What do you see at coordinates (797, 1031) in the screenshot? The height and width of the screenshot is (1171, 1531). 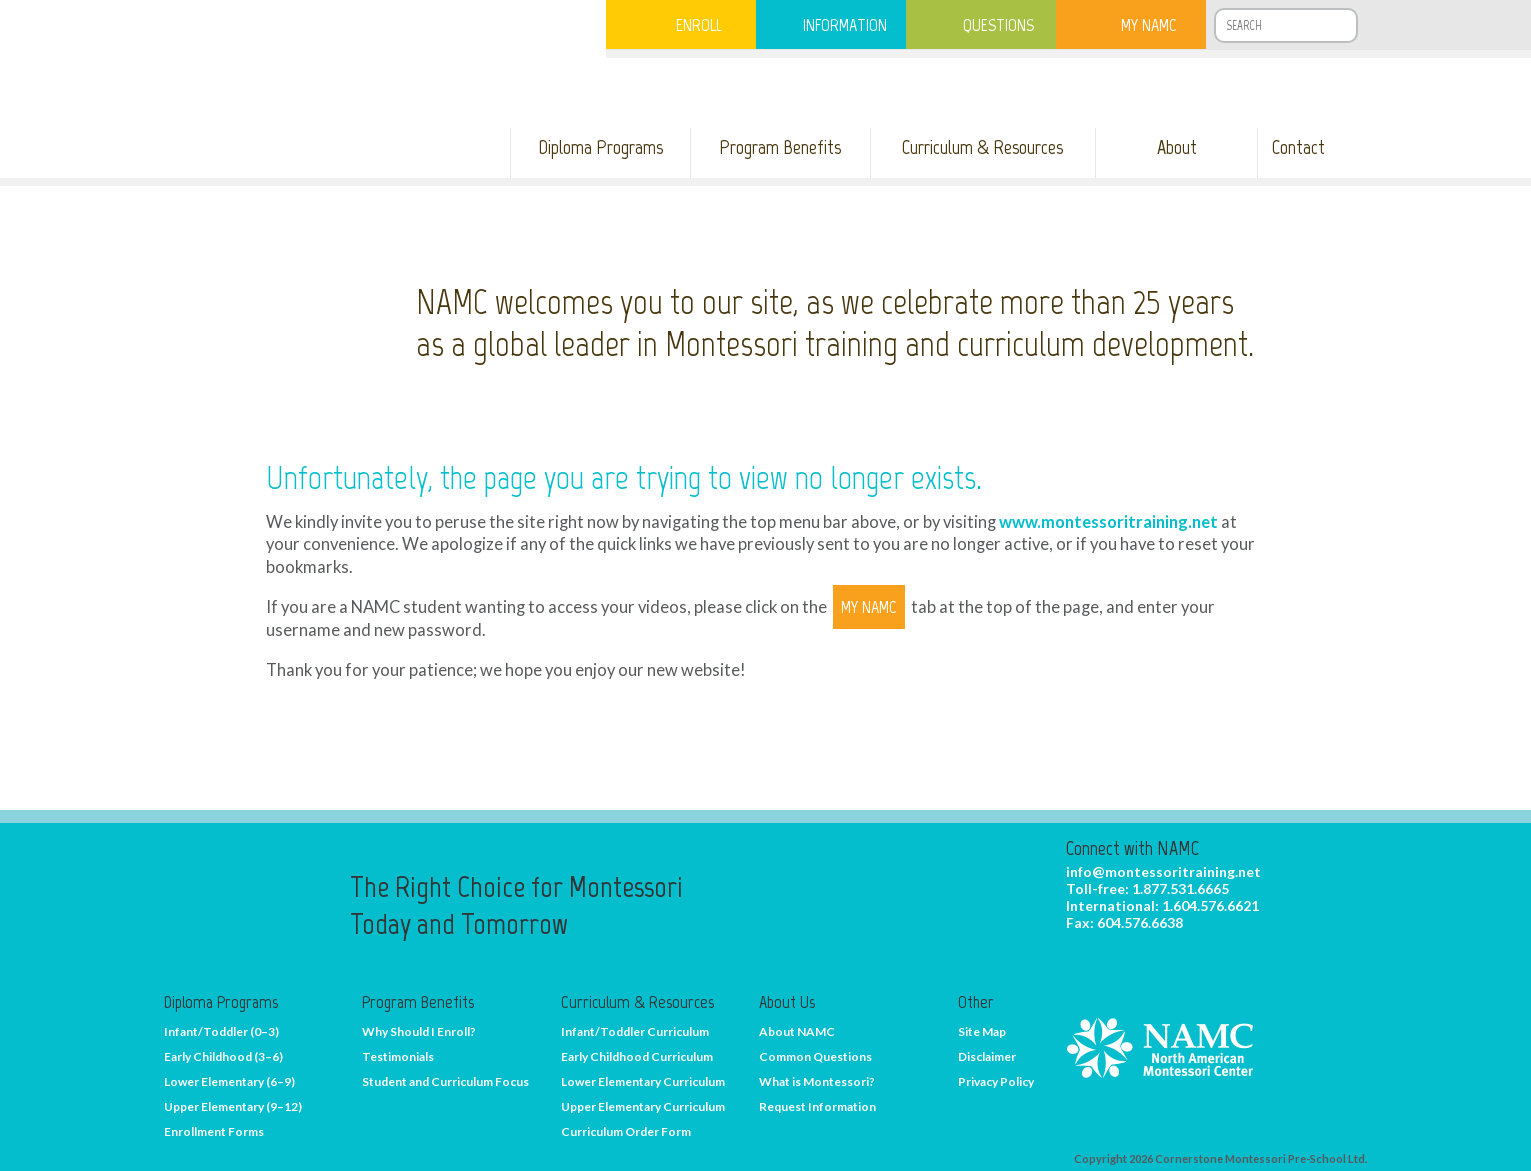 I see `About NAMC` at bounding box center [797, 1031].